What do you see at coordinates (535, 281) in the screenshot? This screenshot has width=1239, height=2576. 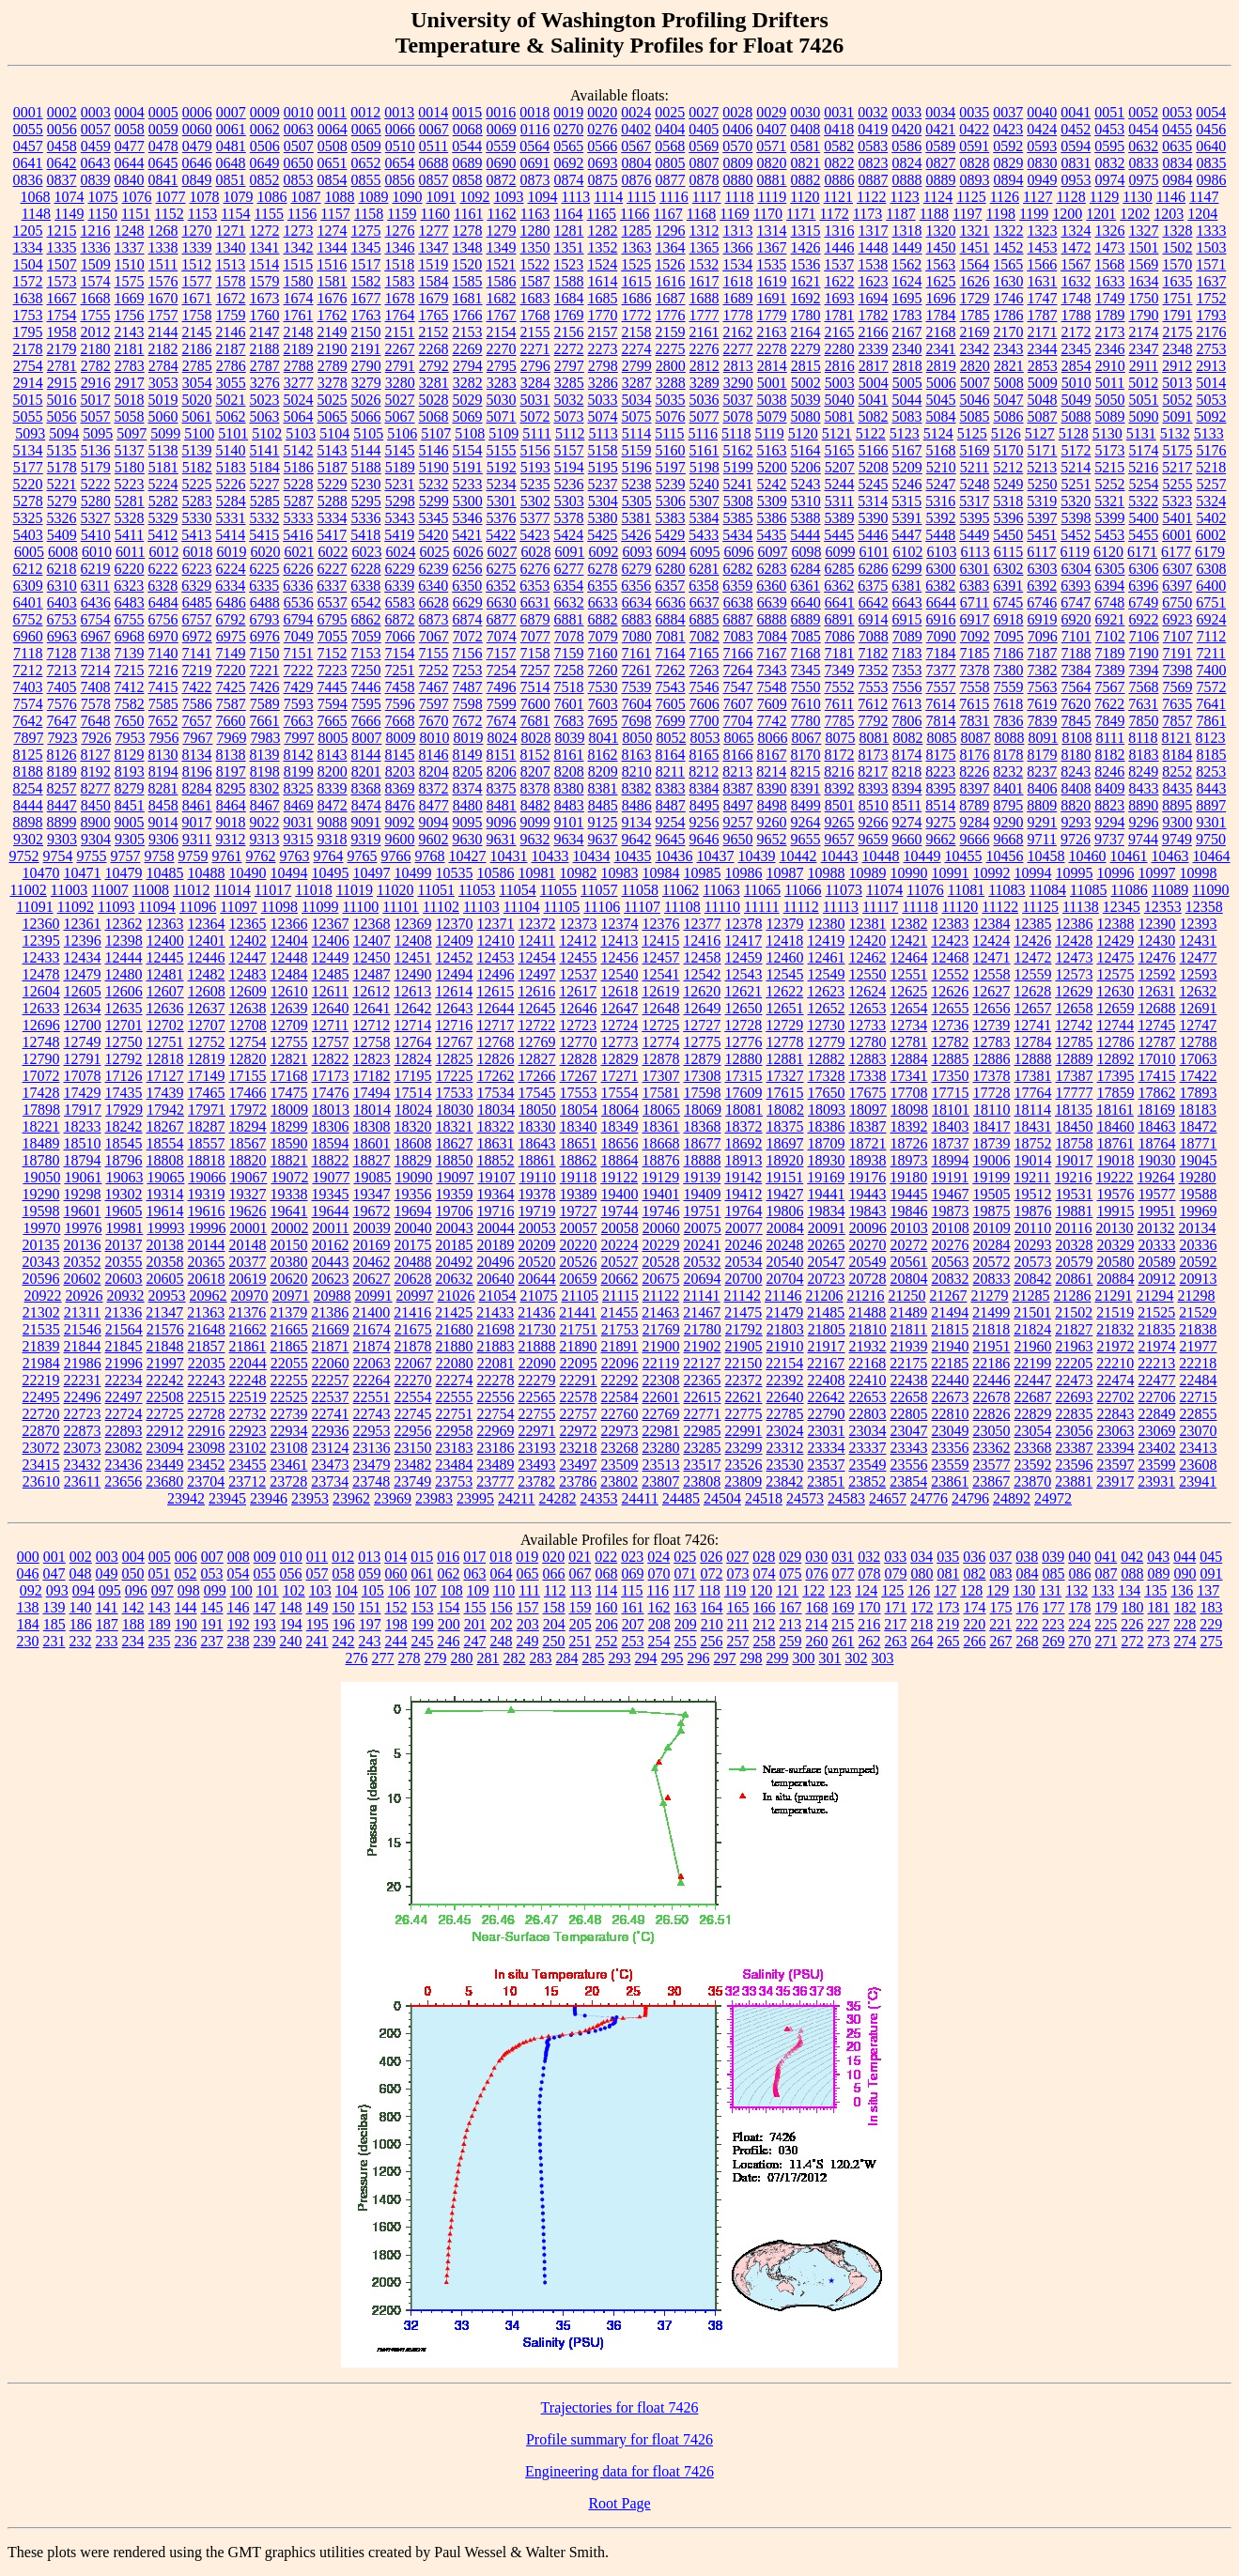 I see `1587` at bounding box center [535, 281].